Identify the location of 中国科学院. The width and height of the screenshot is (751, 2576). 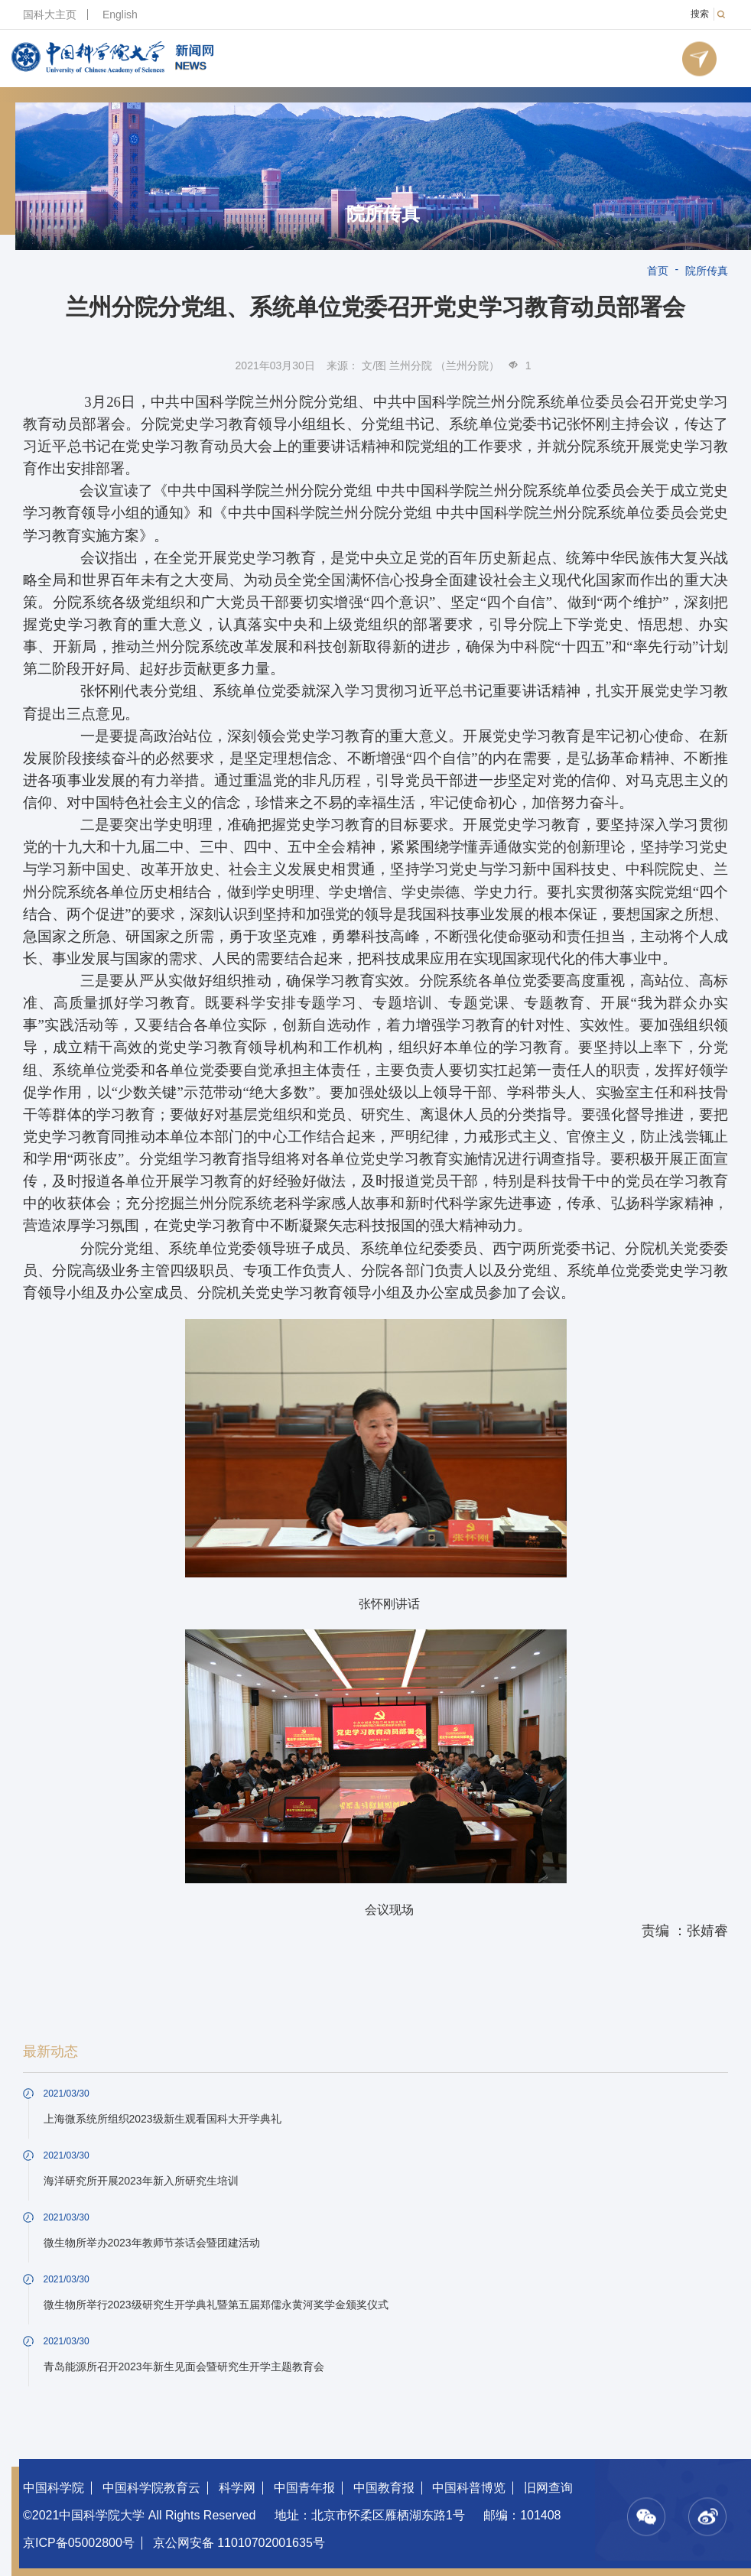
(53, 2487).